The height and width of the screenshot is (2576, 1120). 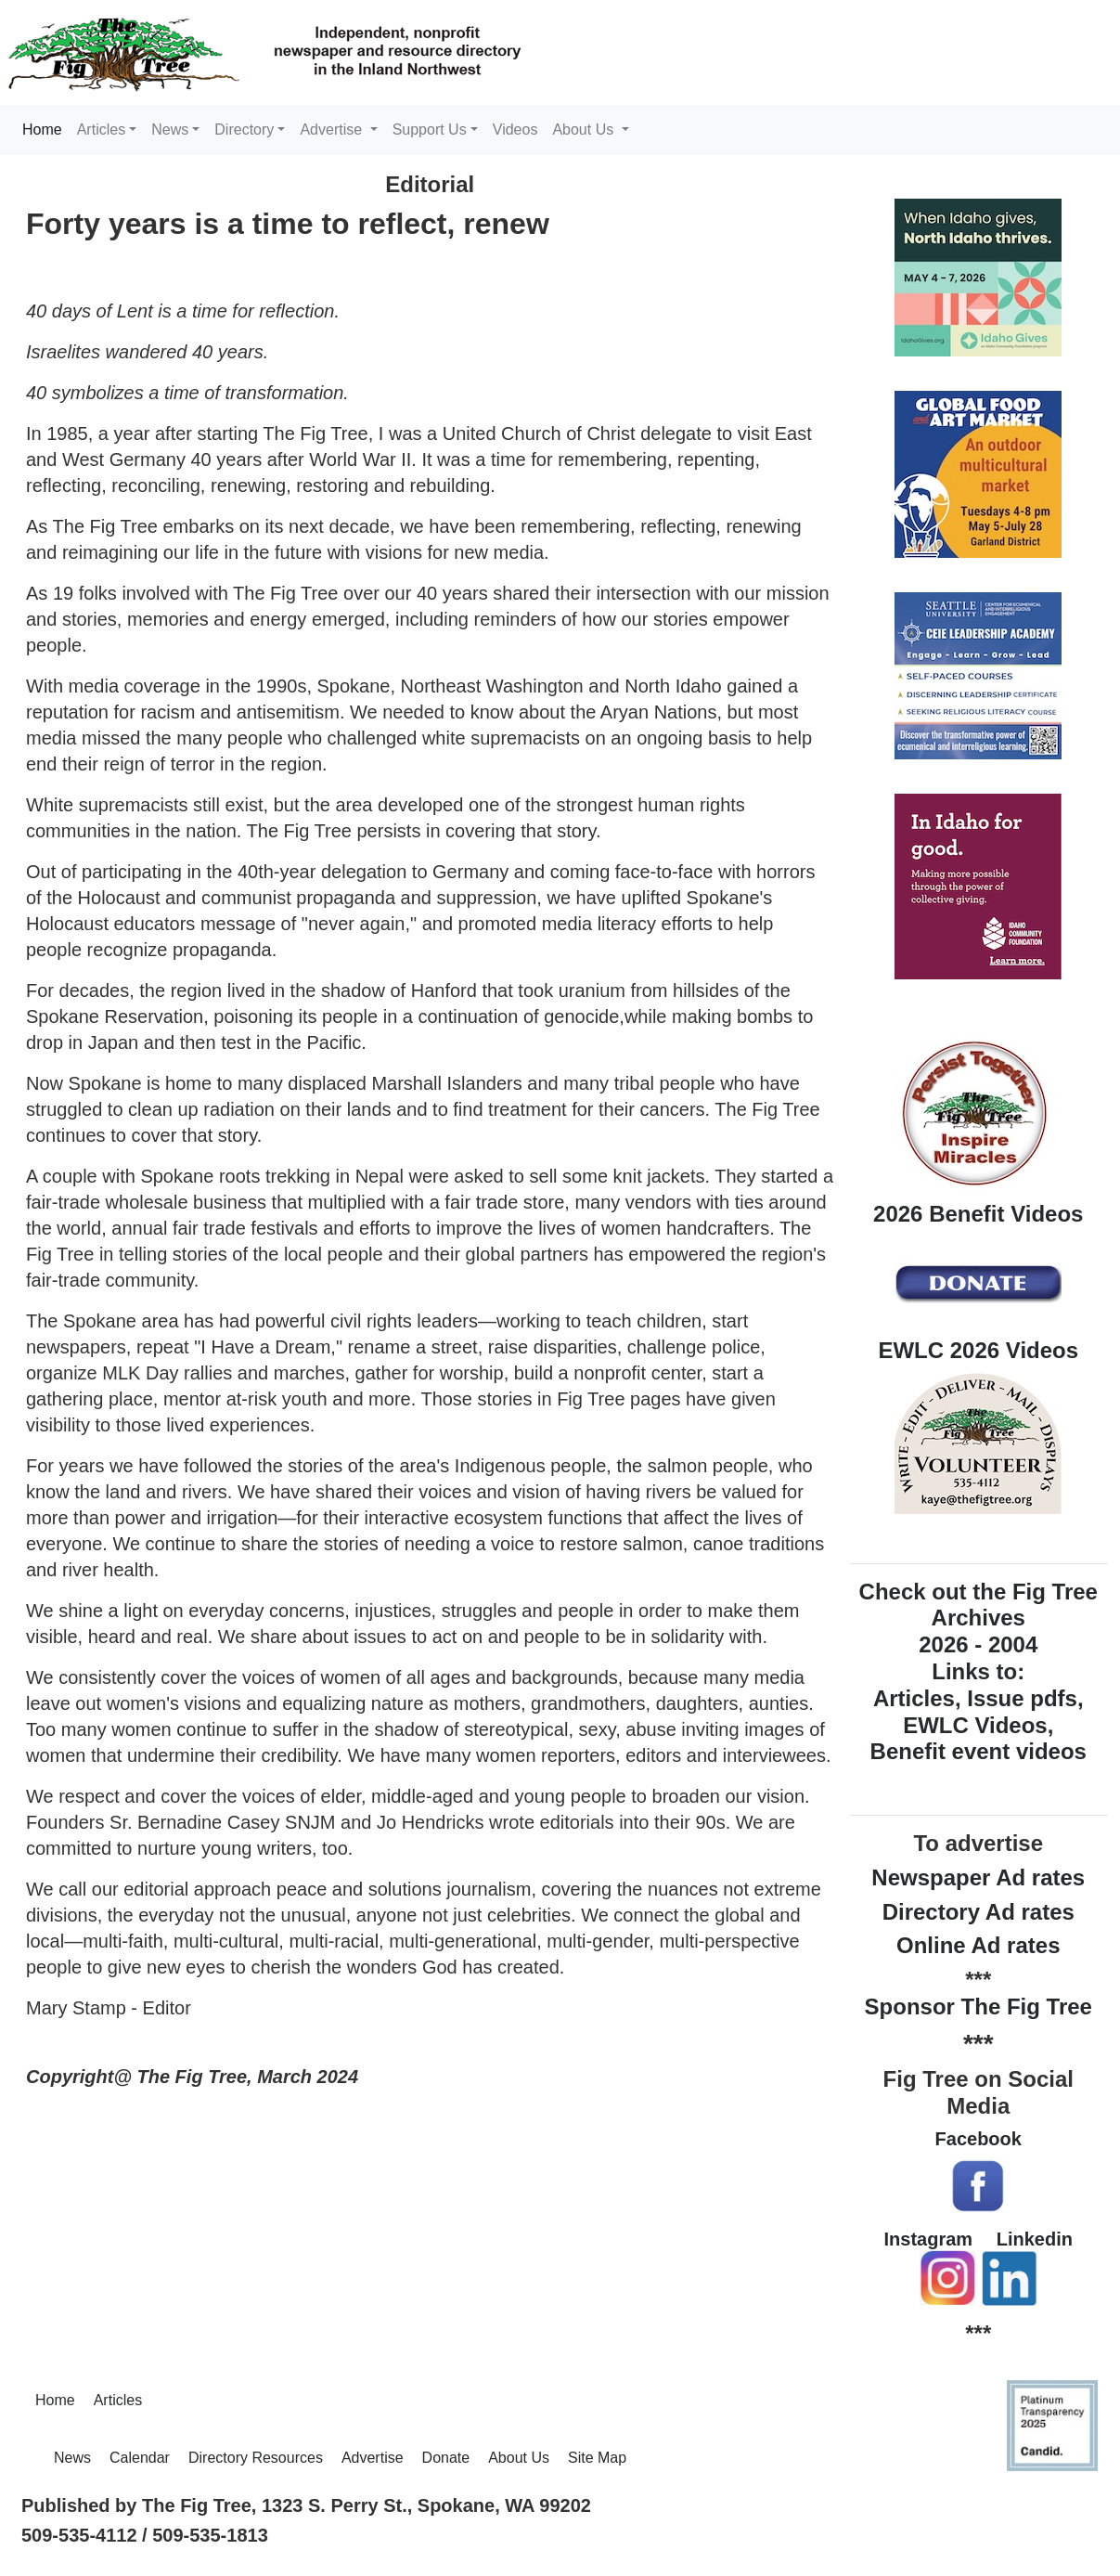 I want to click on News [button], so click(x=169, y=129).